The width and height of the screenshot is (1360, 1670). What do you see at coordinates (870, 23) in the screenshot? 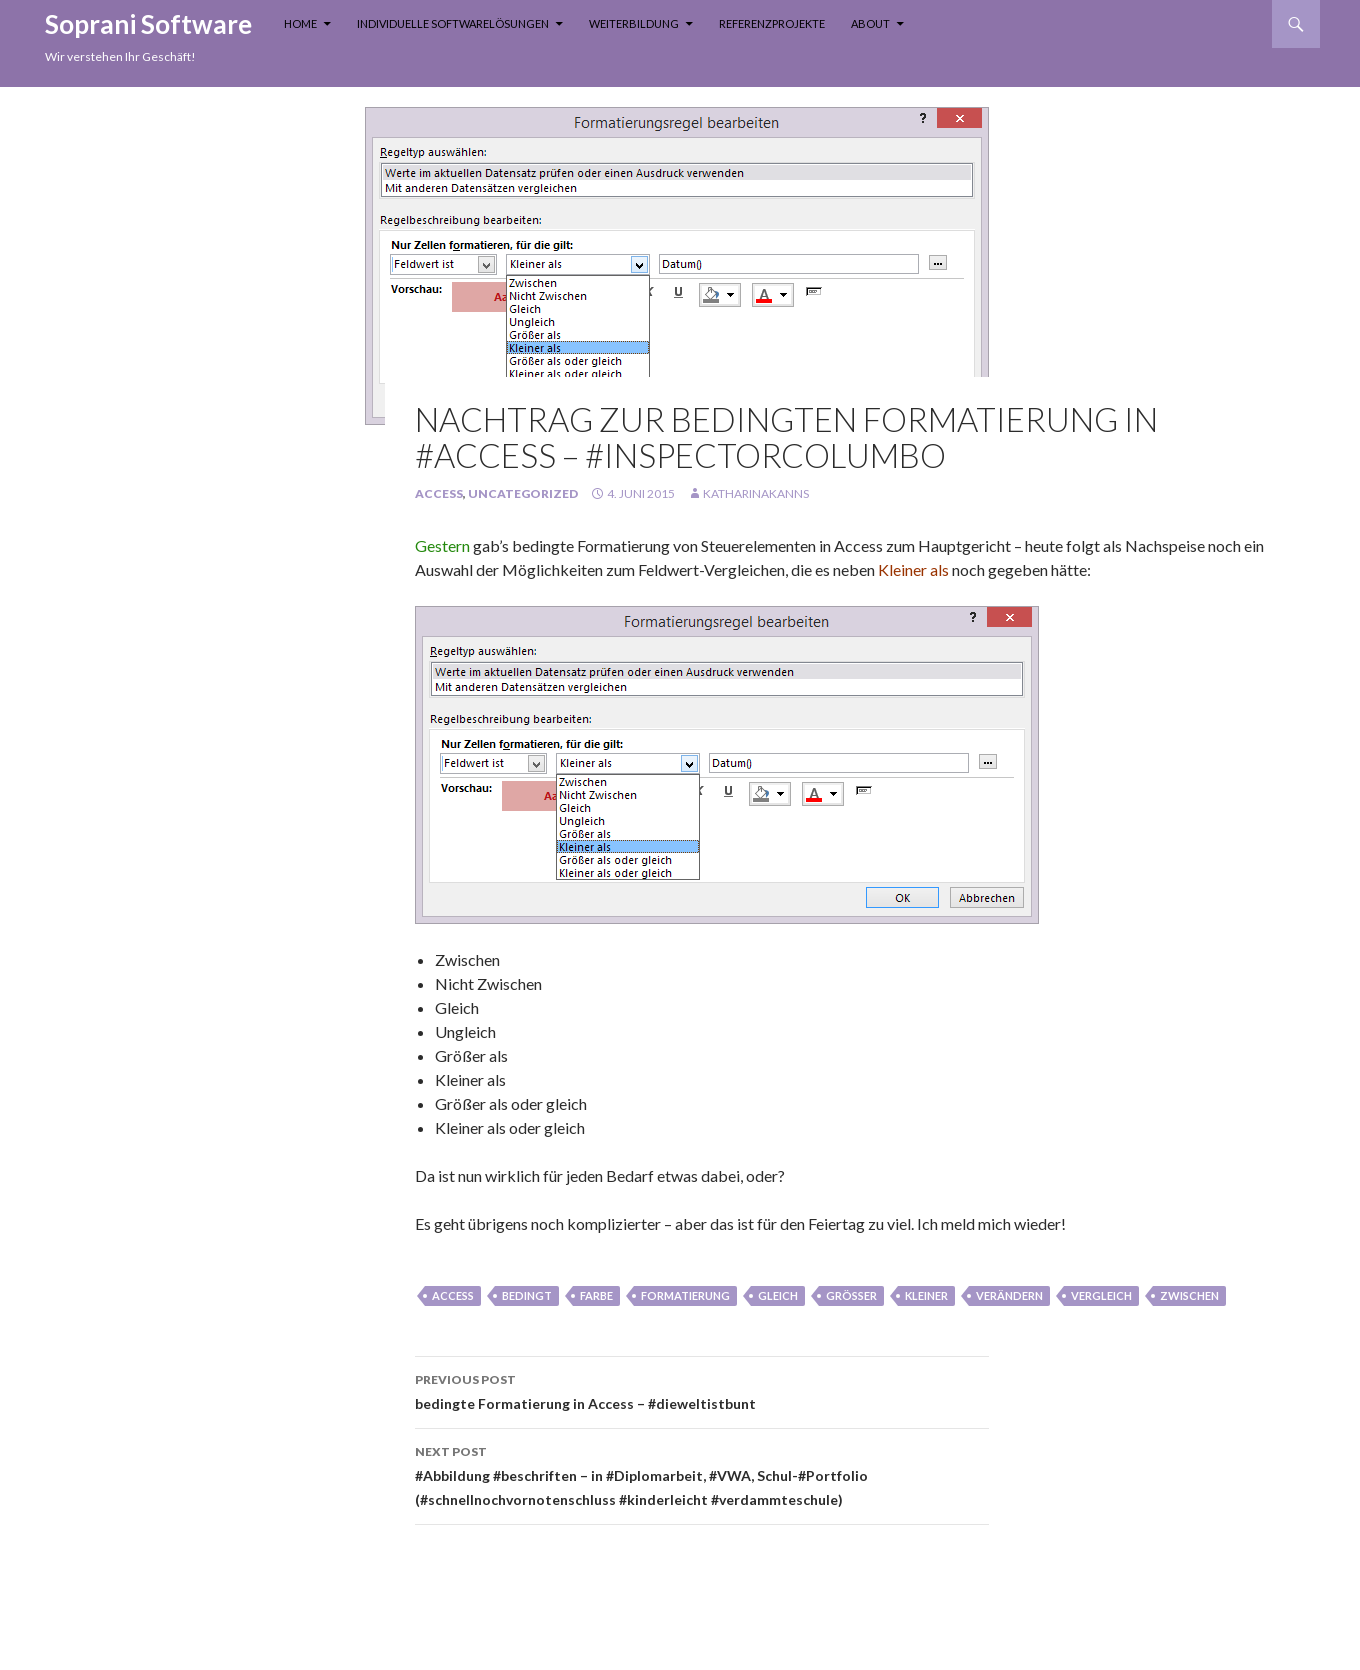
I see `About` at bounding box center [870, 23].